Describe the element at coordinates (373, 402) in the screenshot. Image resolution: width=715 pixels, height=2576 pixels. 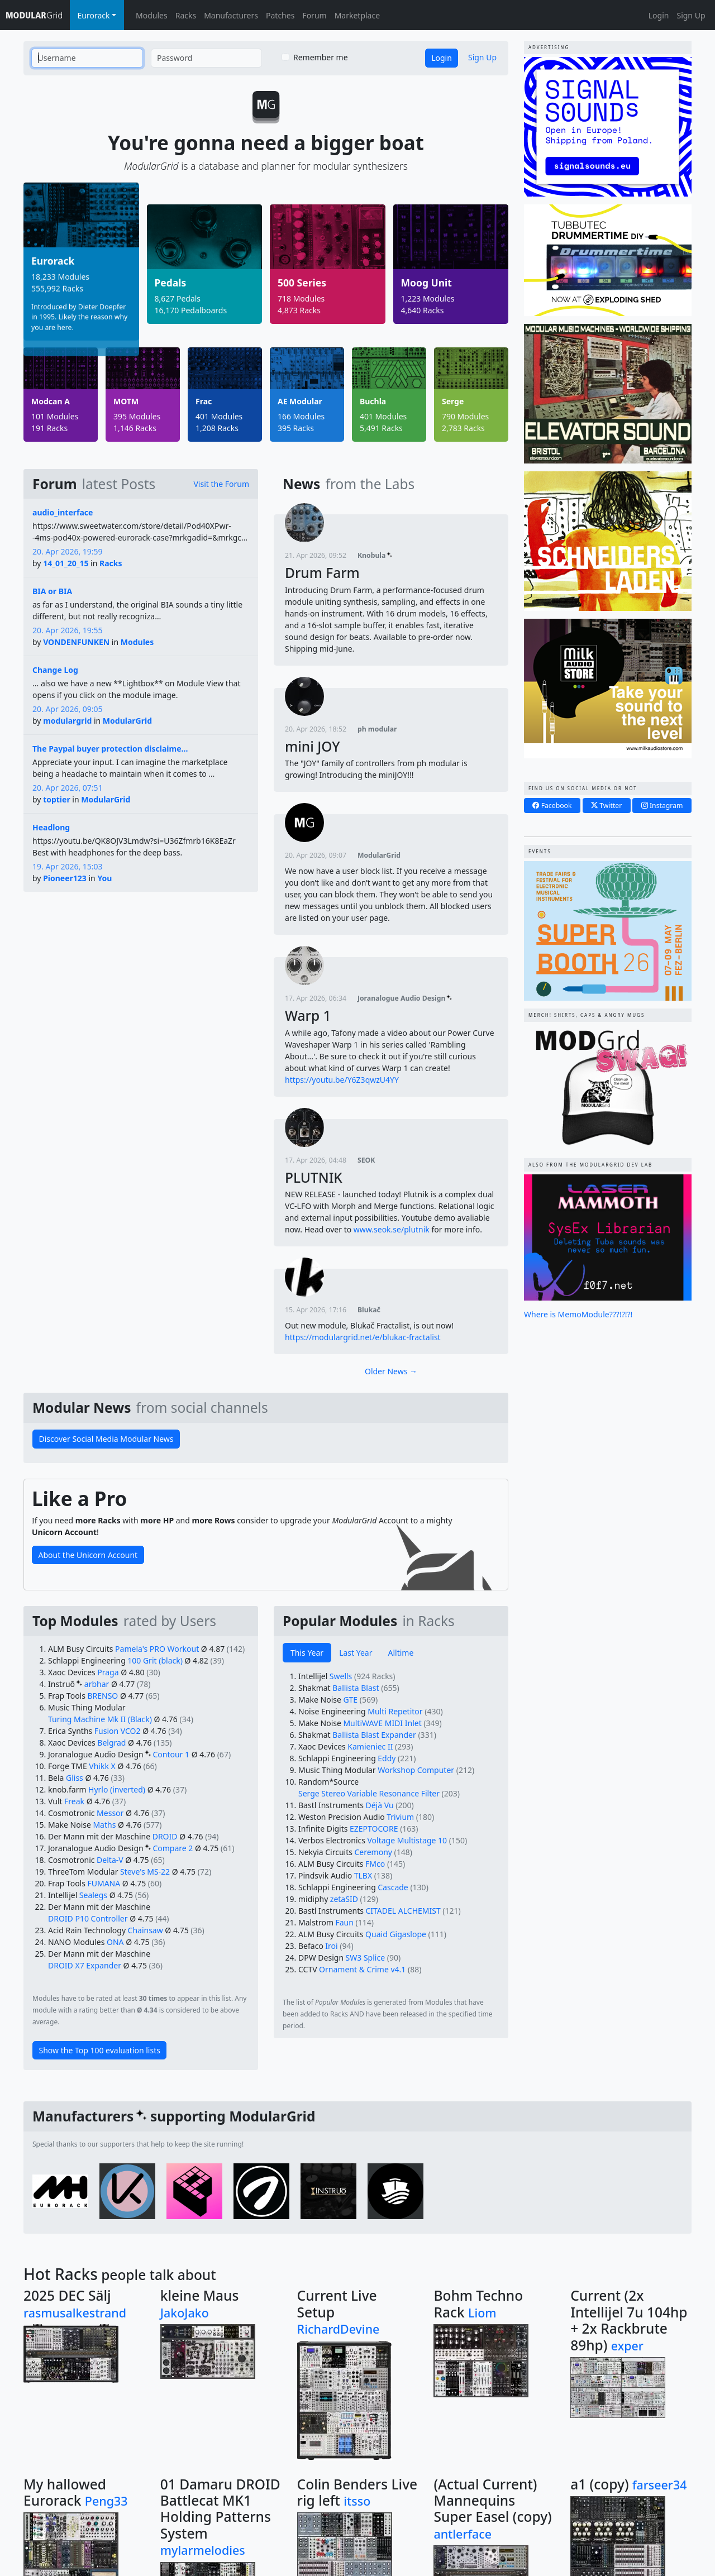
I see `Buchla` at that location.